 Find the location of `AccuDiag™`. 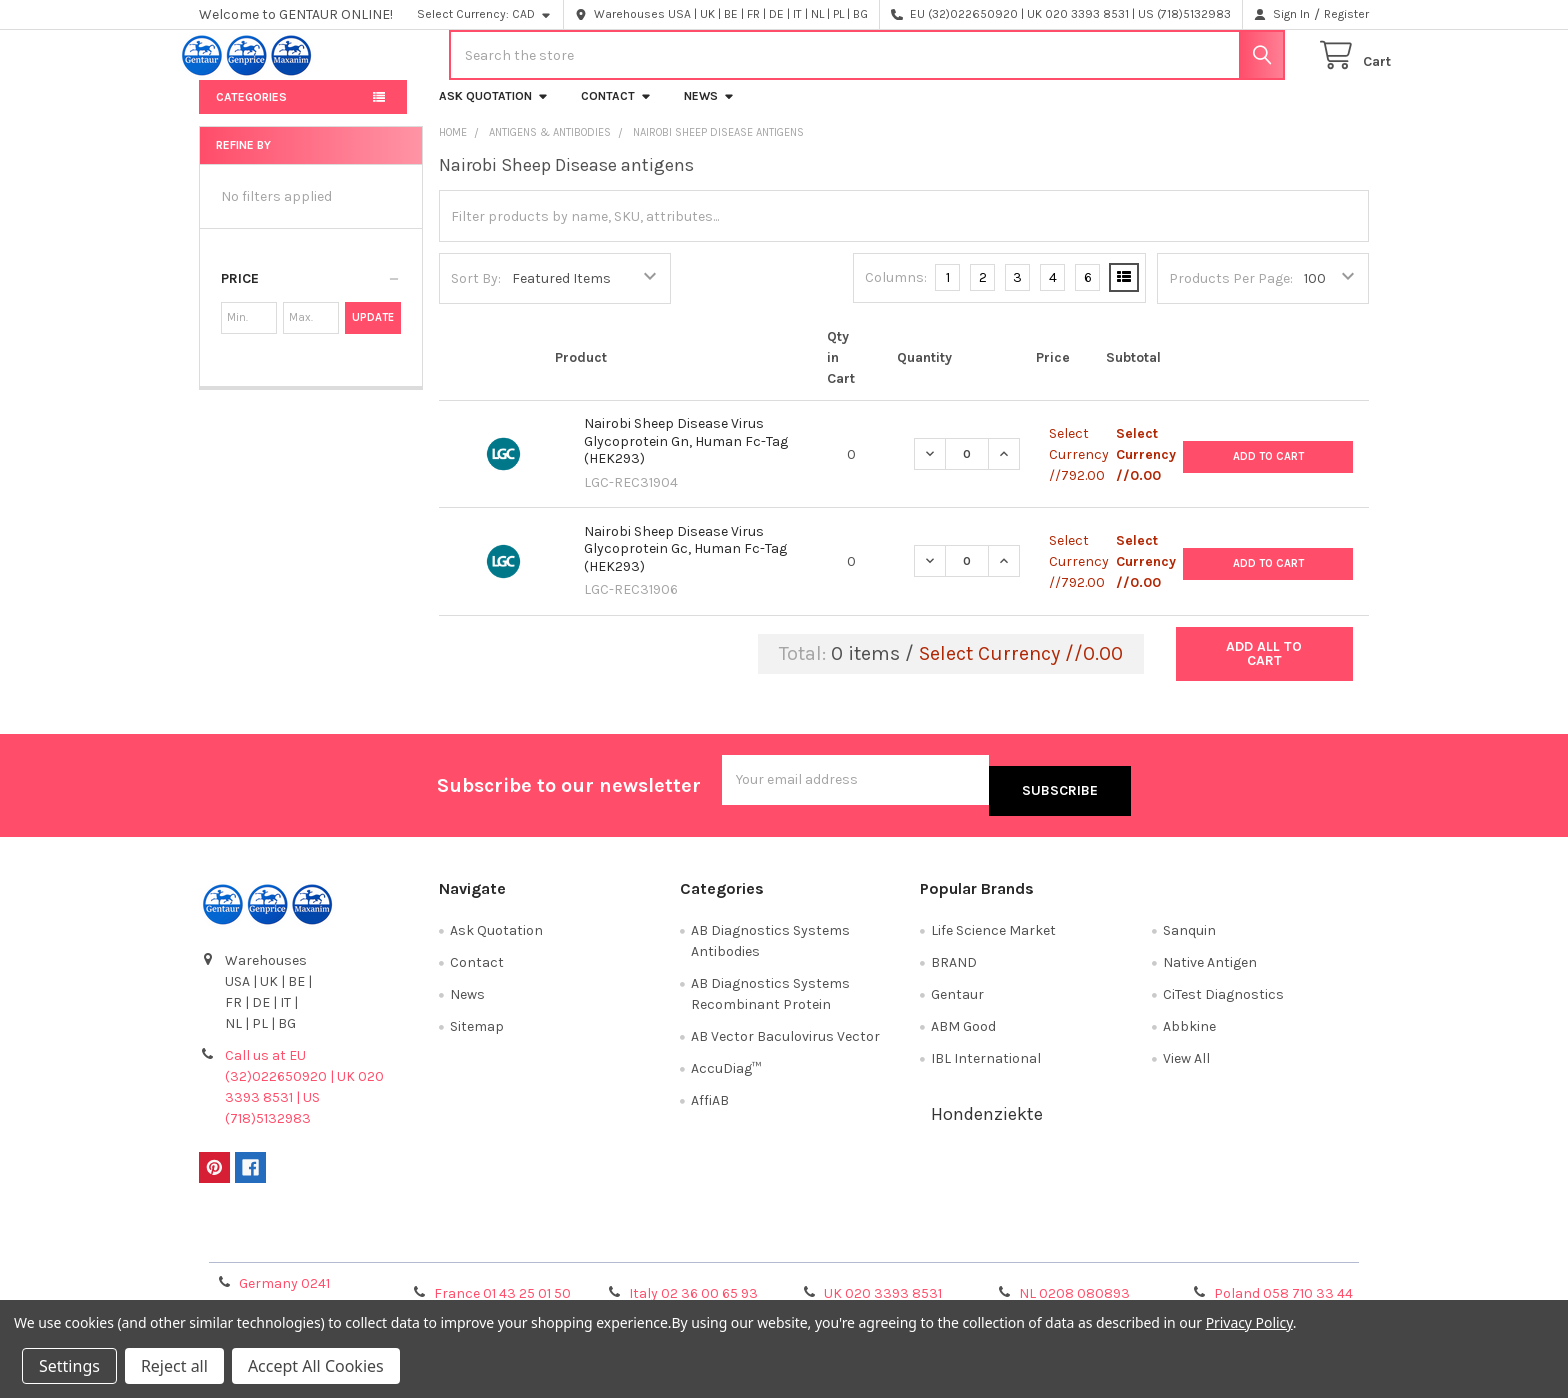

AccuDiag™ is located at coordinates (726, 1073).